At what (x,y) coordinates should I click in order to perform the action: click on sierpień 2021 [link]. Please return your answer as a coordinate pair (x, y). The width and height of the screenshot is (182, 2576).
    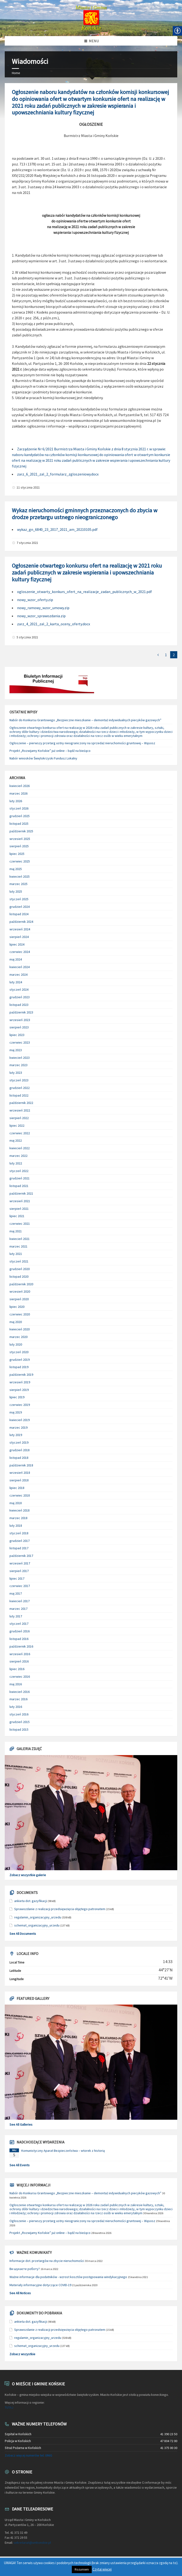
    Looking at the image, I should click on (19, 1208).